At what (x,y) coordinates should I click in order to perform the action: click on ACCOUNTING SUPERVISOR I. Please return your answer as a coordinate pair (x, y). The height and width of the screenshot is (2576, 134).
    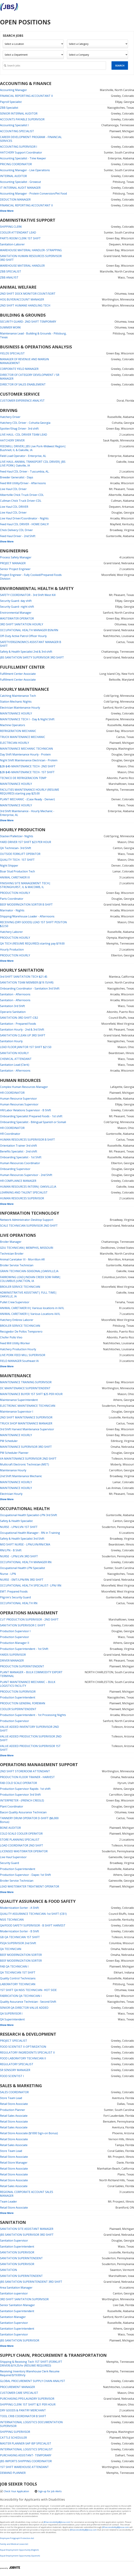
    Looking at the image, I should click on (18, 147).